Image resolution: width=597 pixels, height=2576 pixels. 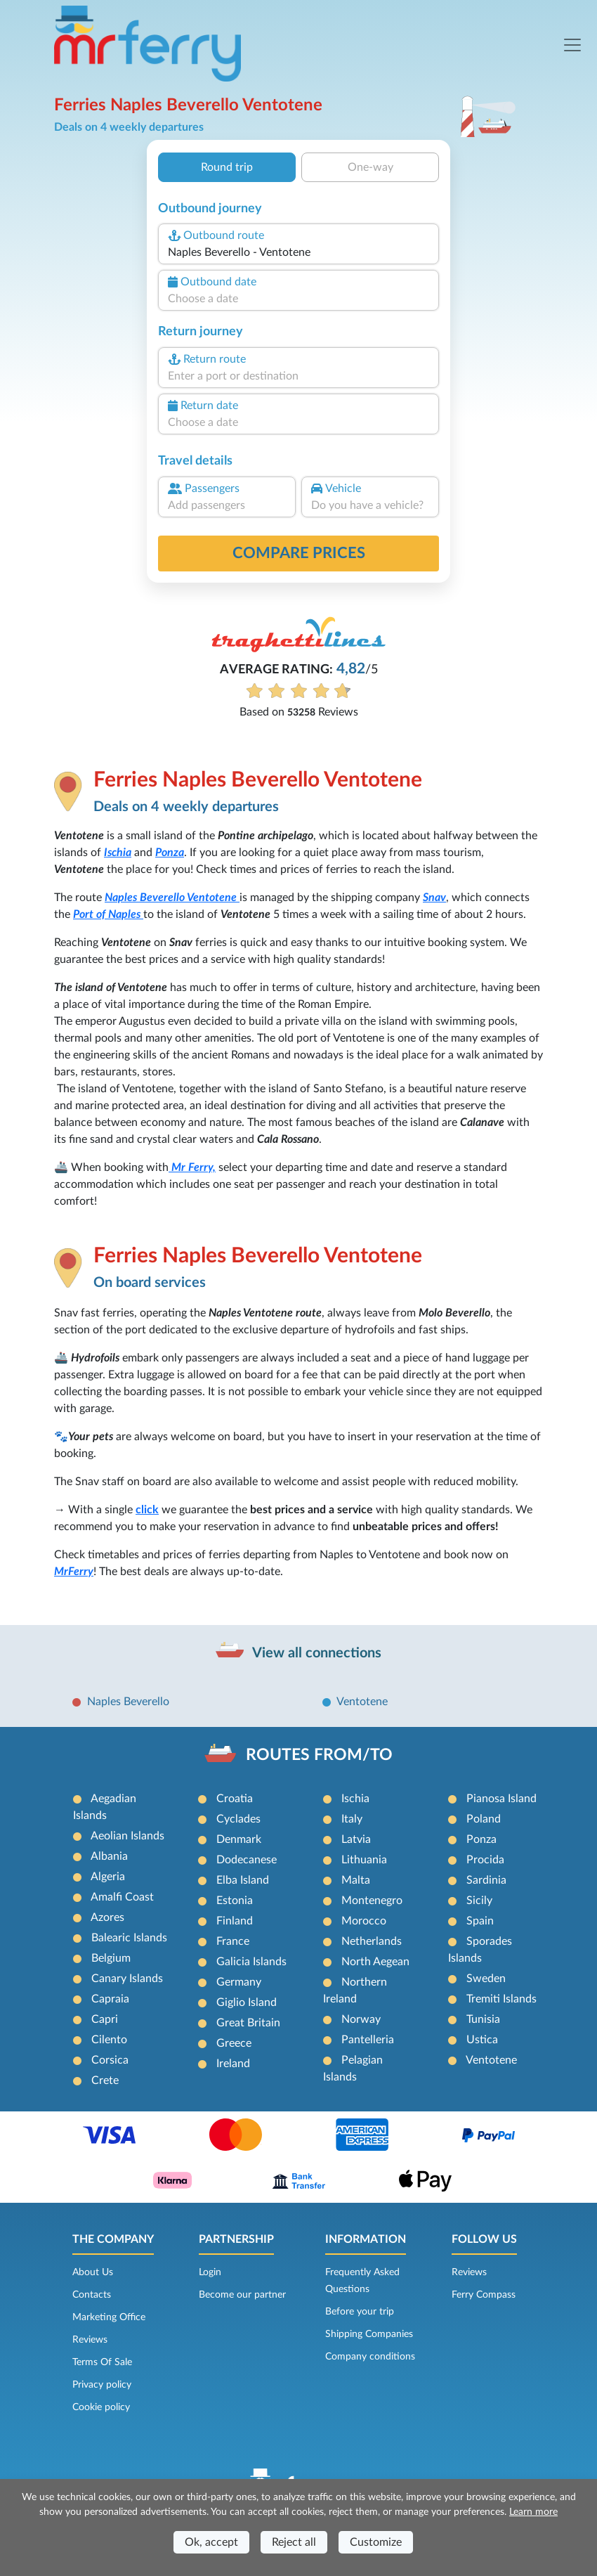 What do you see at coordinates (117, 852) in the screenshot?
I see `Ischia` at bounding box center [117, 852].